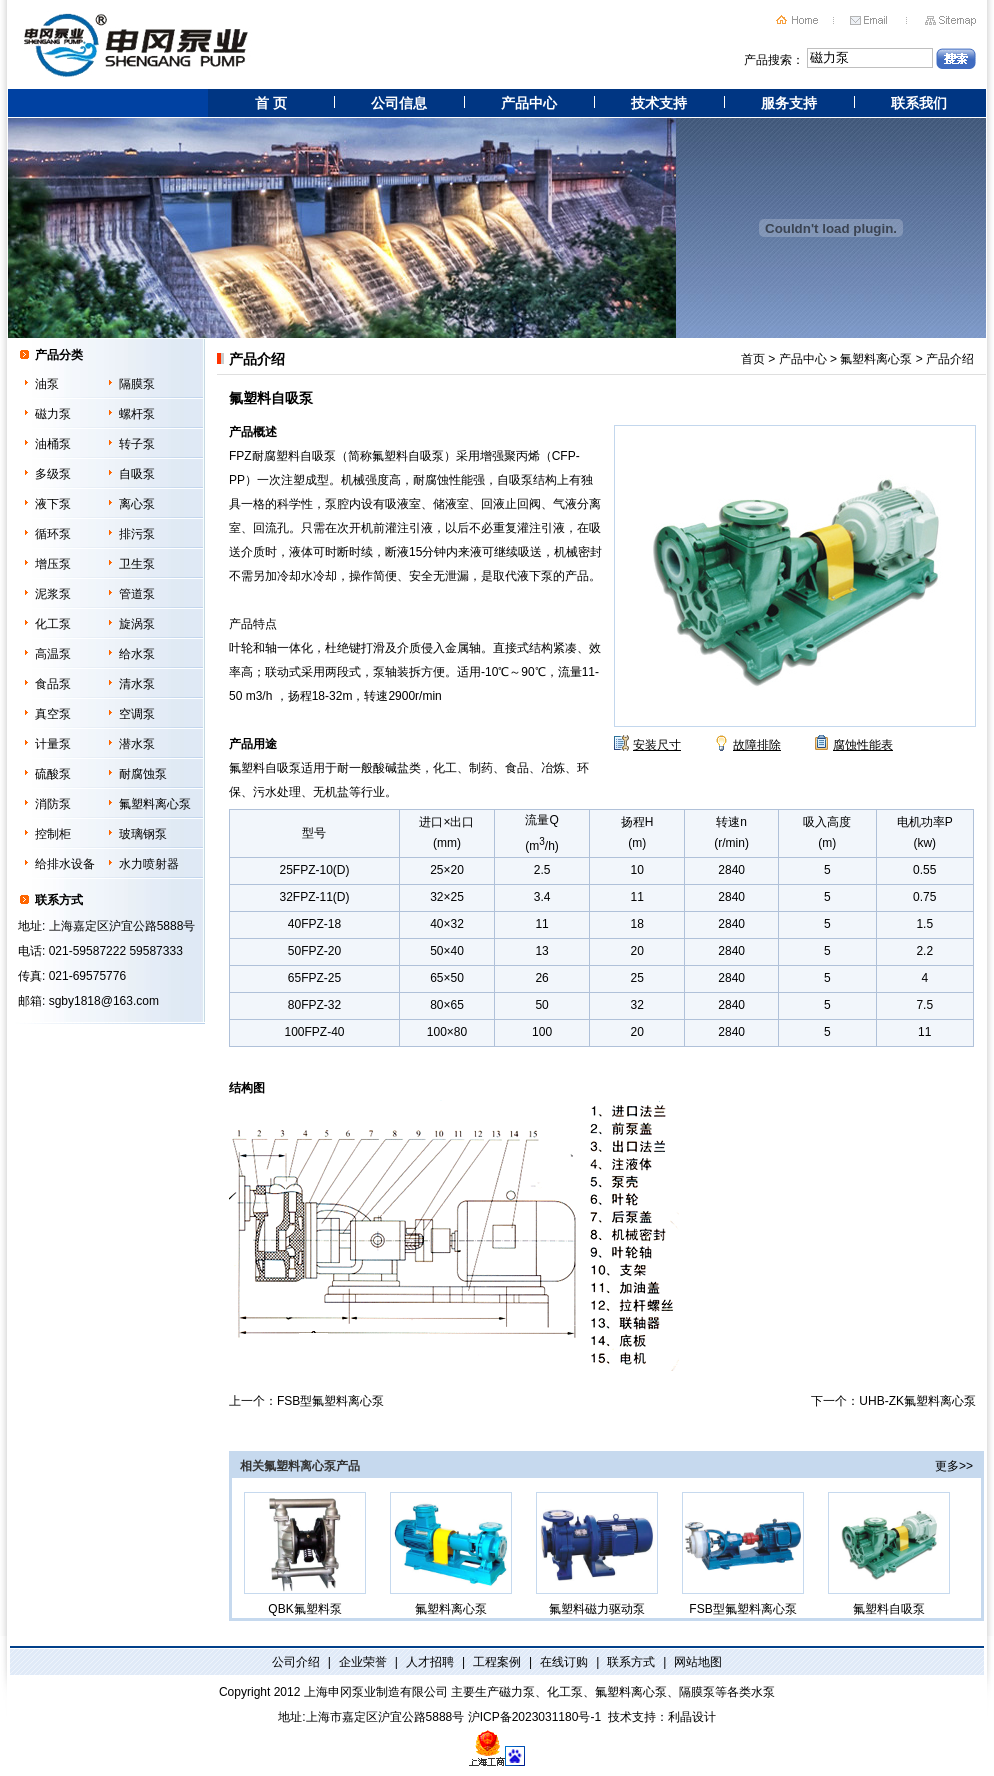 This screenshot has width=994, height=1776. Describe the element at coordinates (137, 684) in the screenshot. I see `清水泵` at that location.